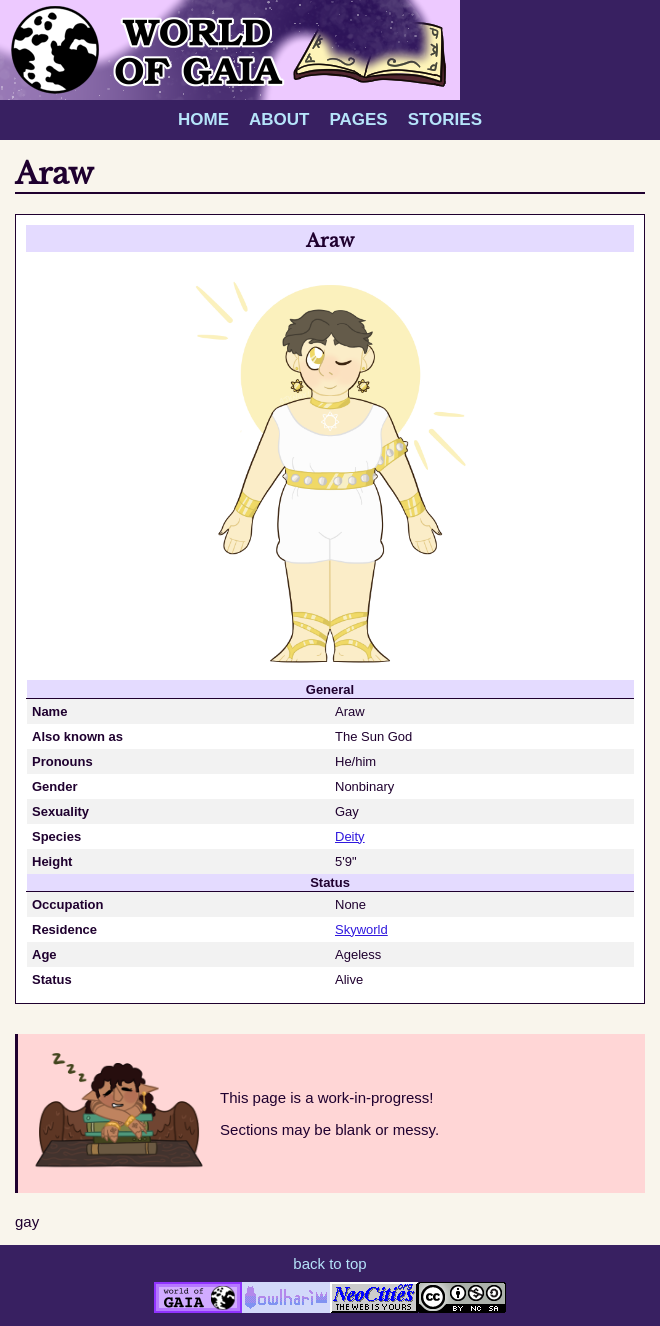  Describe the element at coordinates (203, 119) in the screenshot. I see `HOME` at that location.